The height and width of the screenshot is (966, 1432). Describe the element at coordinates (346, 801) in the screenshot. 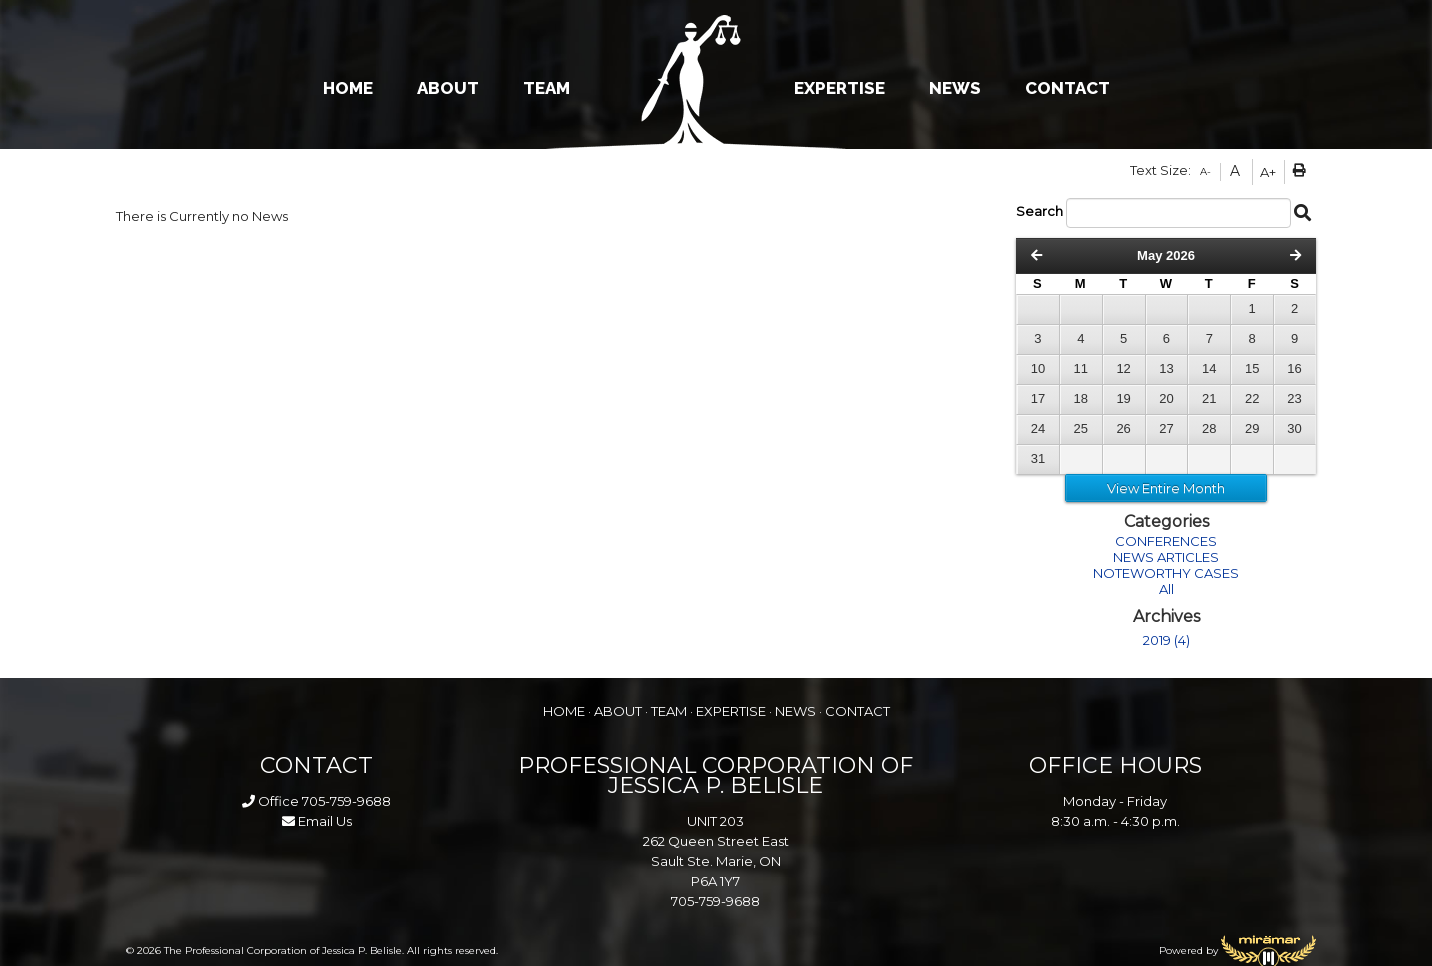

I see `705-759-9688` at that location.